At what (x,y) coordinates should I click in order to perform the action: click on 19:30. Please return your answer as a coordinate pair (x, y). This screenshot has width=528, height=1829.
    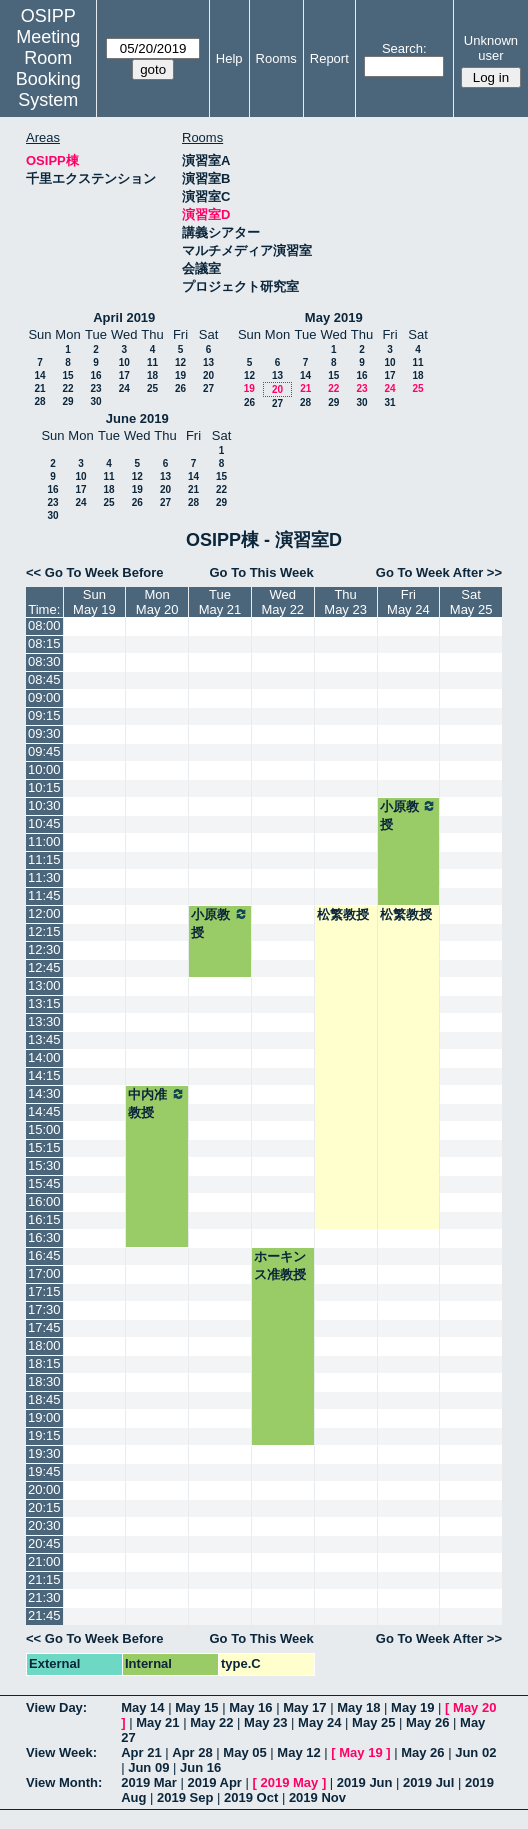
    Looking at the image, I should click on (44, 1453).